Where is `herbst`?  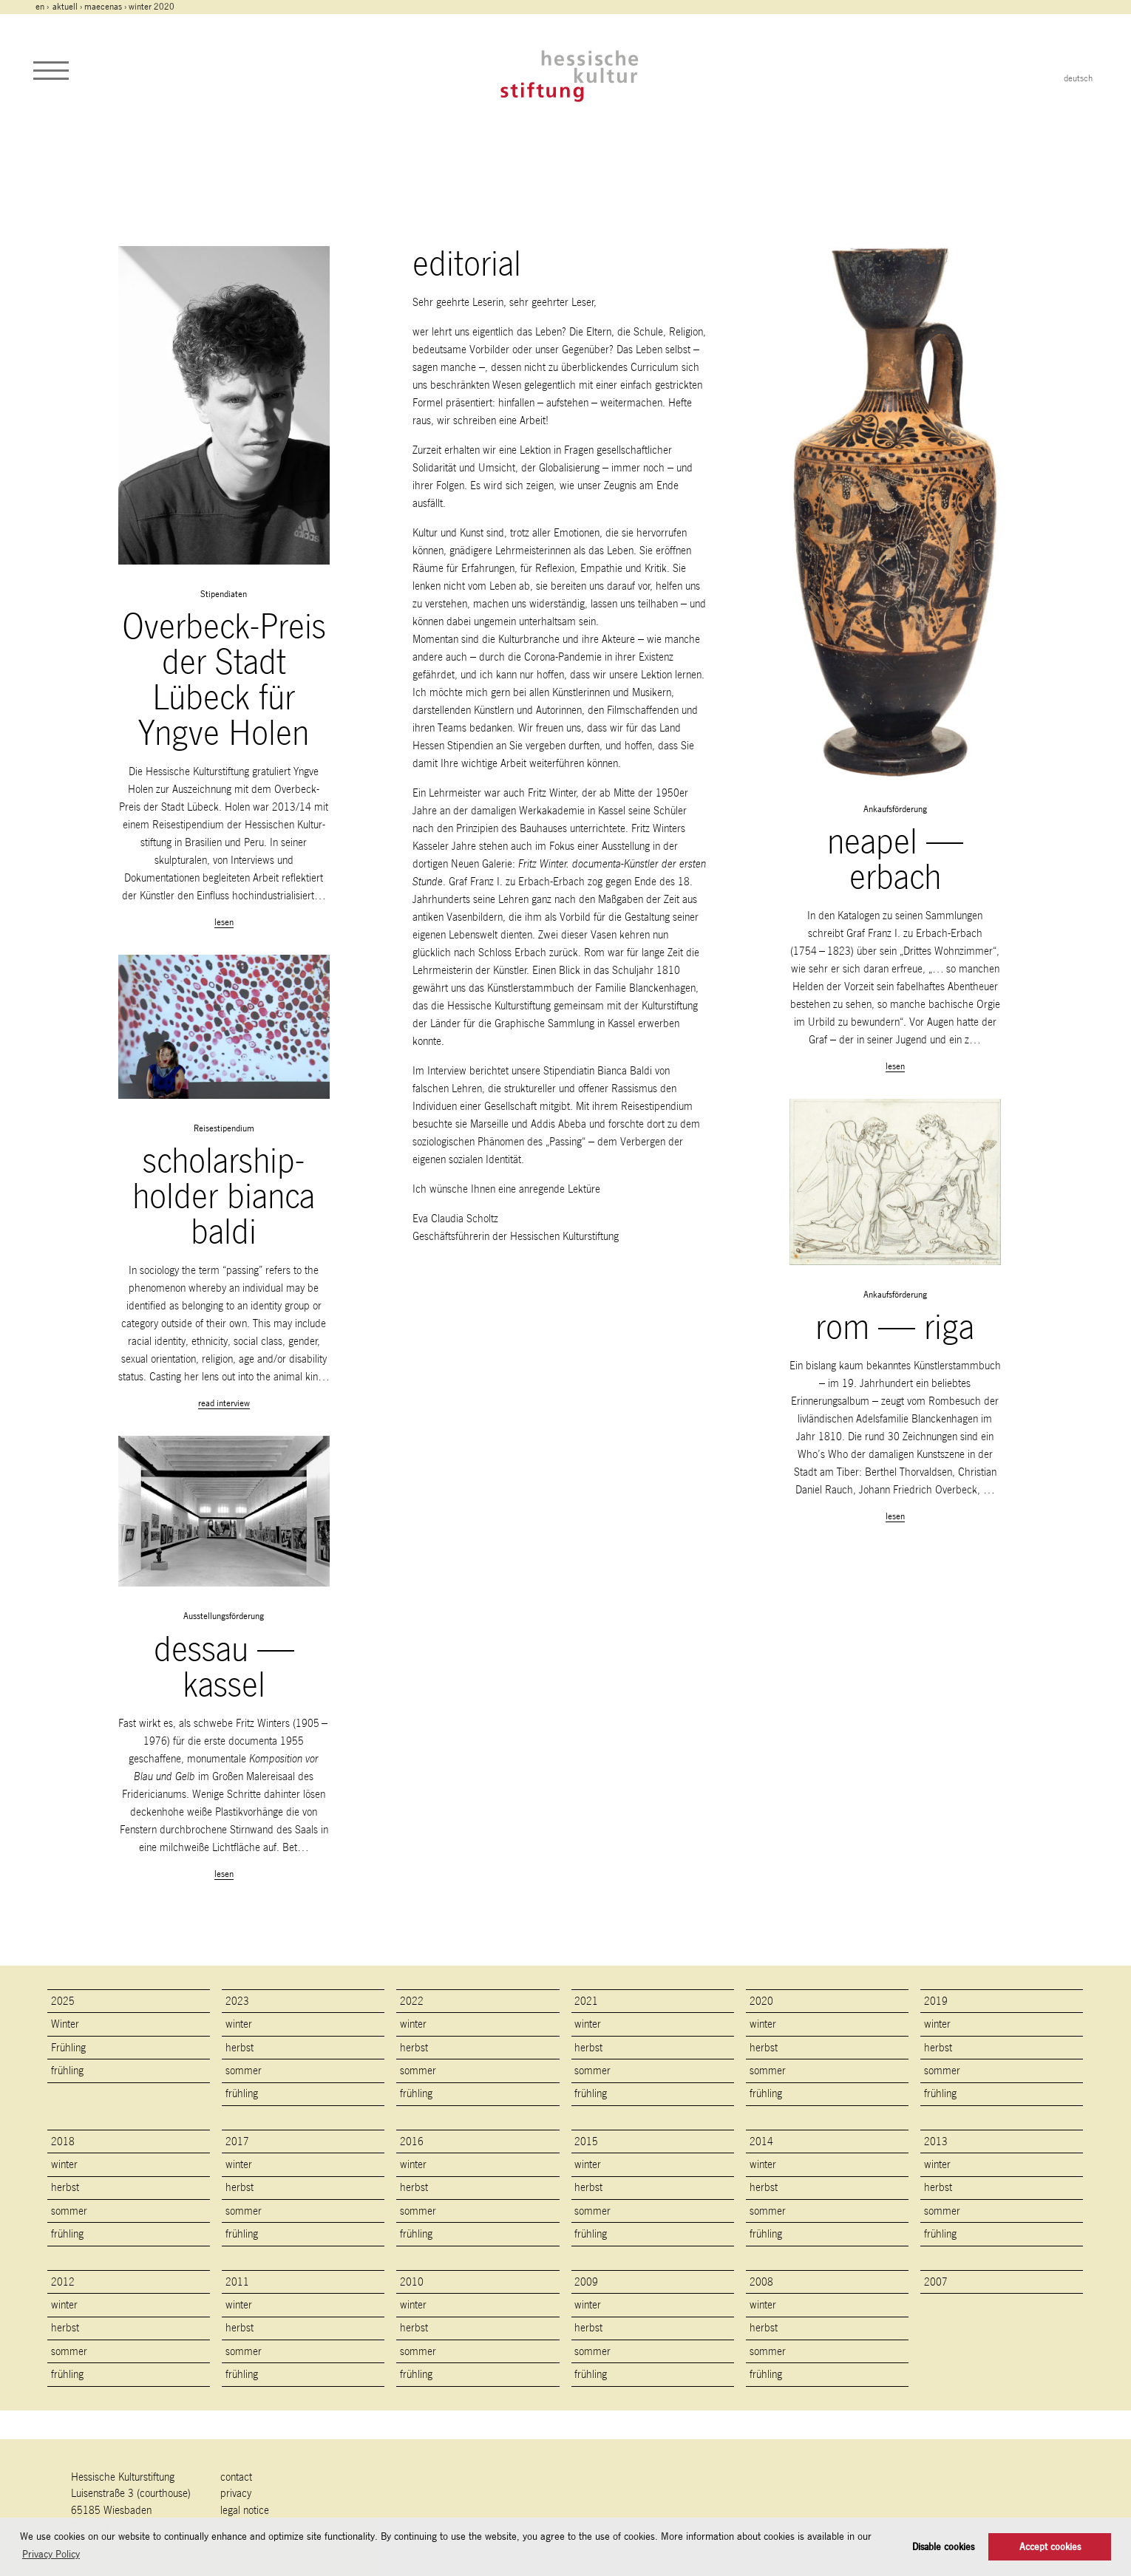
herbst is located at coordinates (239, 2047).